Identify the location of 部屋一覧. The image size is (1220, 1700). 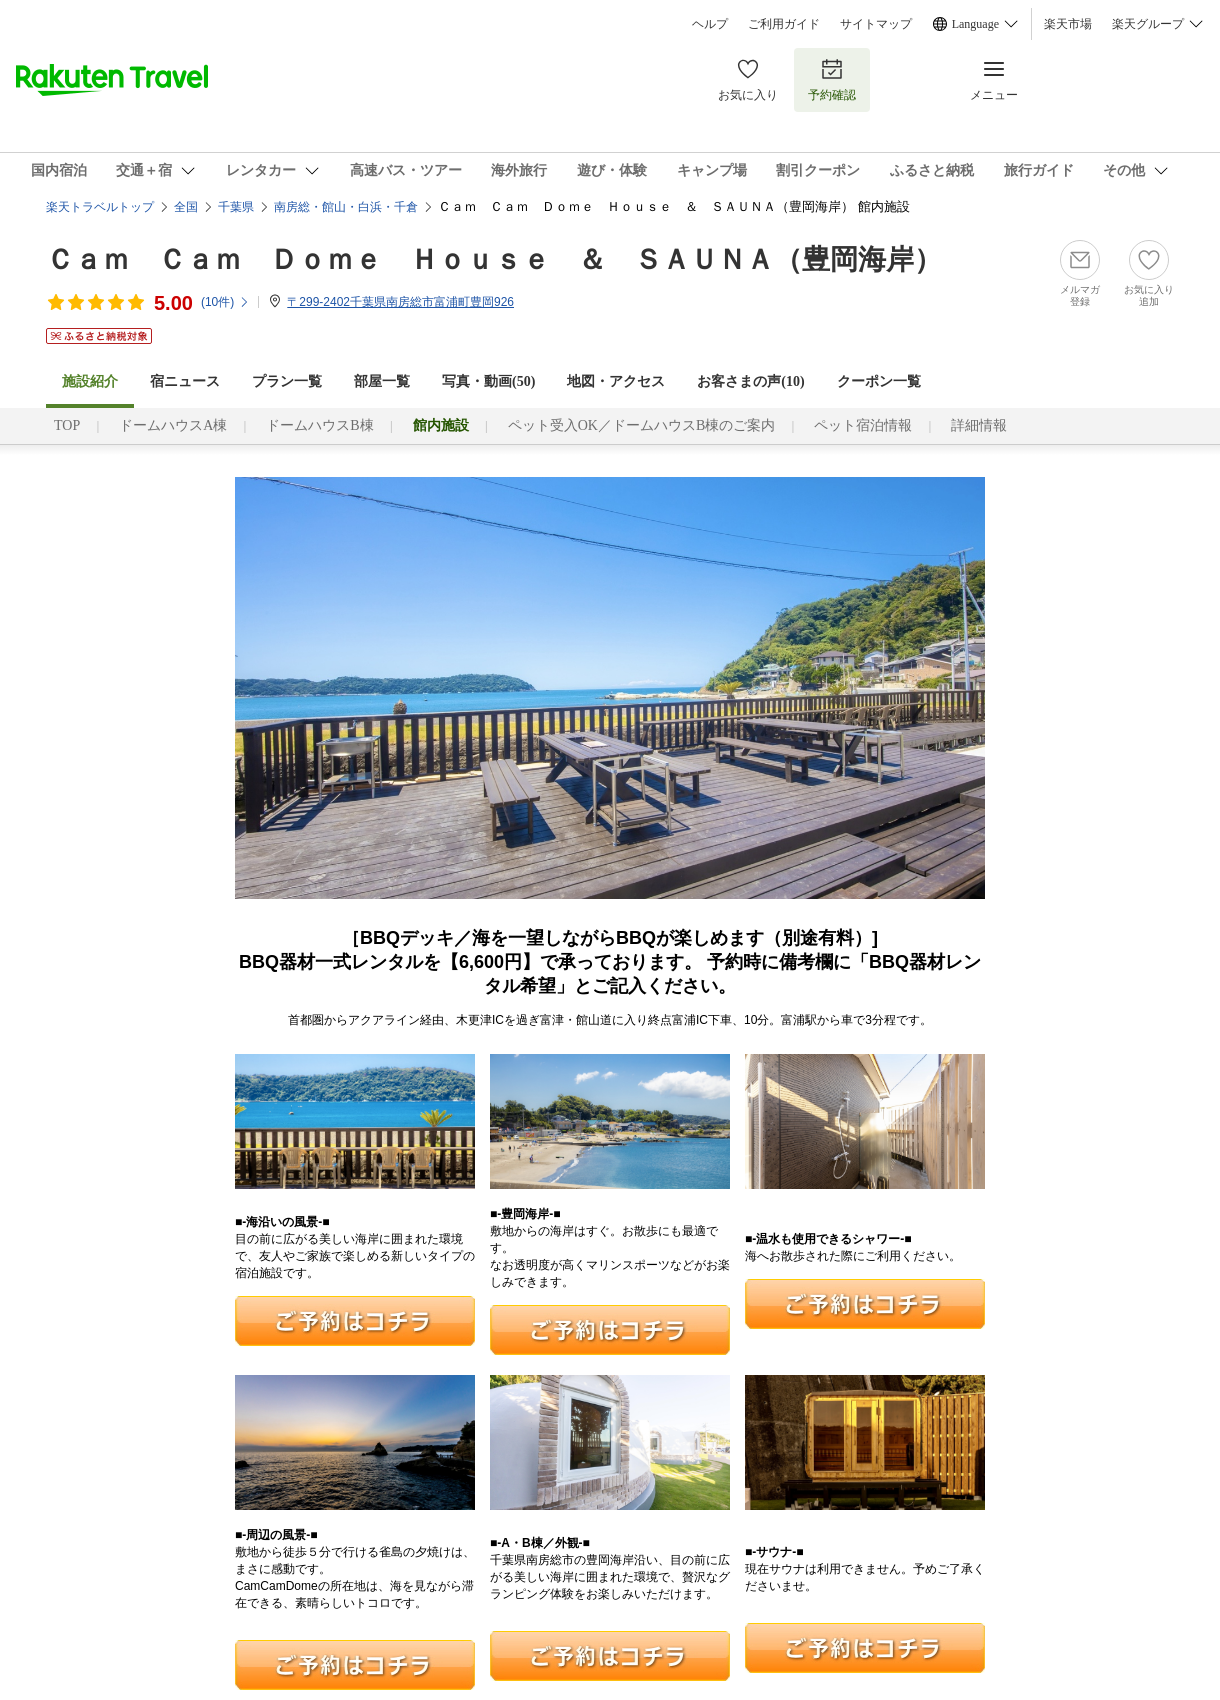
(382, 381).